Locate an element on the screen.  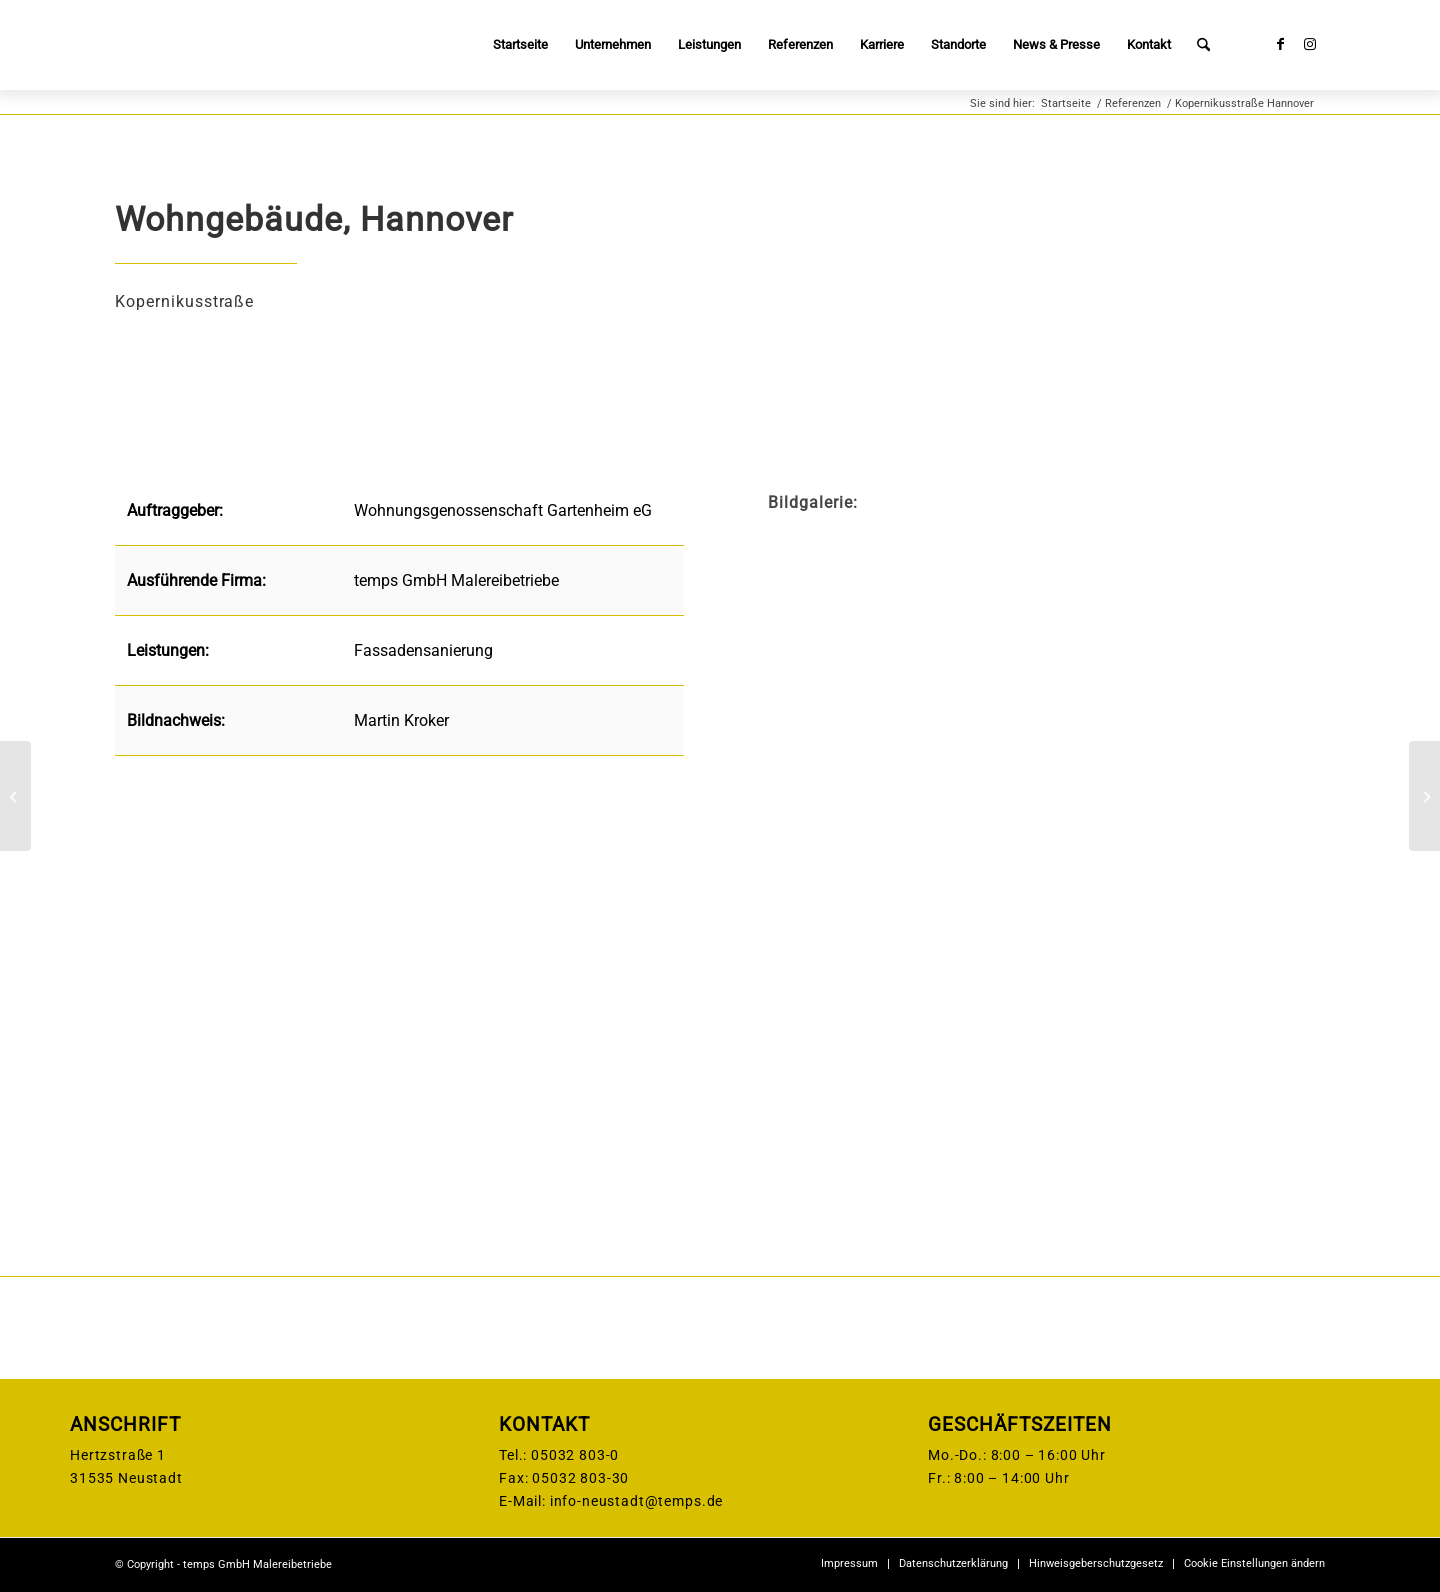
[Maritim Hotel, Düsseldorf] is located at coordinates (1424, 796).